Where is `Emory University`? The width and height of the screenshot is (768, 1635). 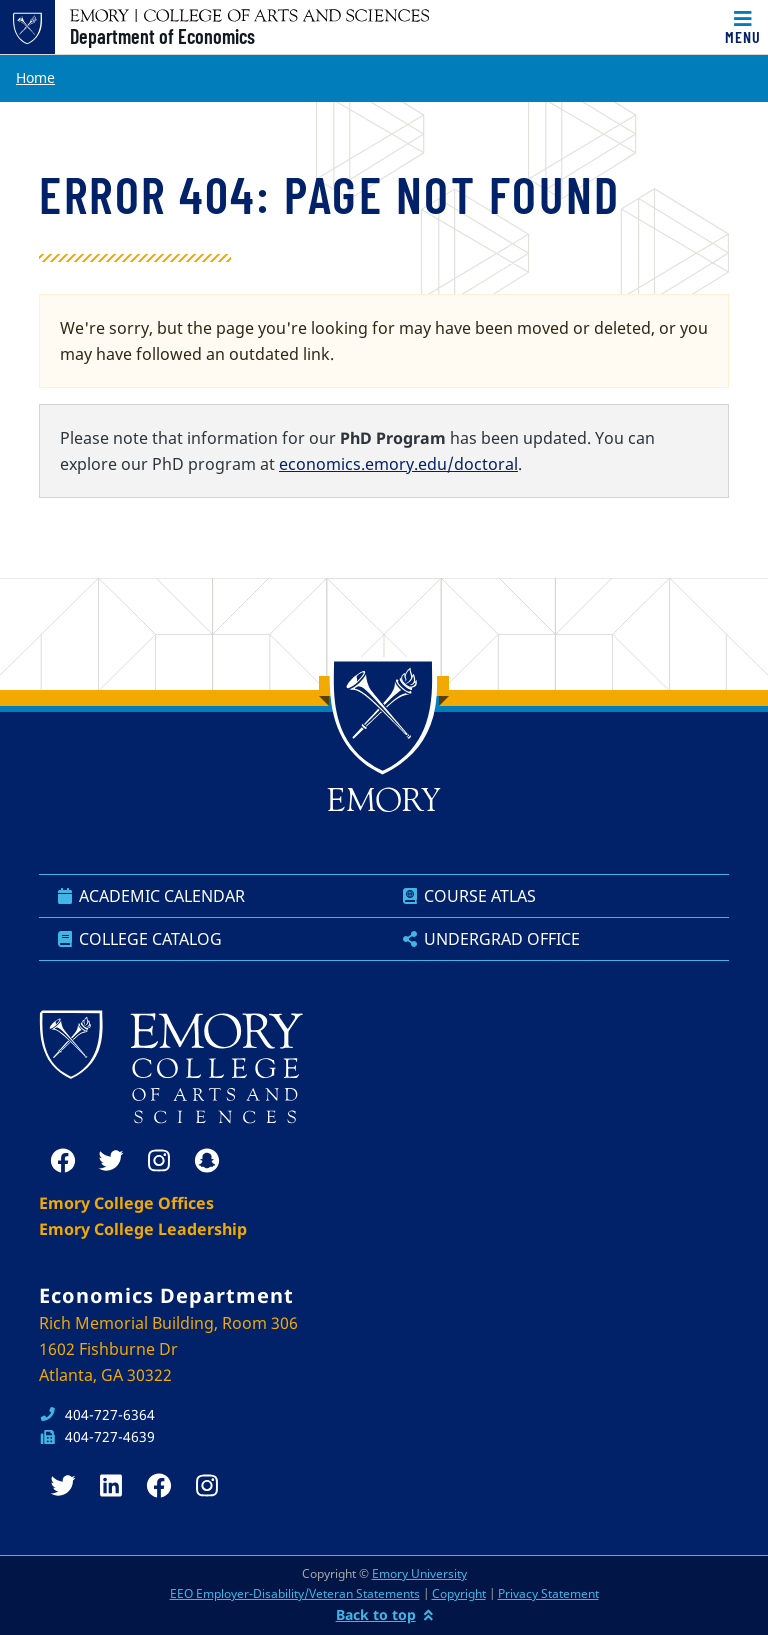 Emory University is located at coordinates (419, 1573).